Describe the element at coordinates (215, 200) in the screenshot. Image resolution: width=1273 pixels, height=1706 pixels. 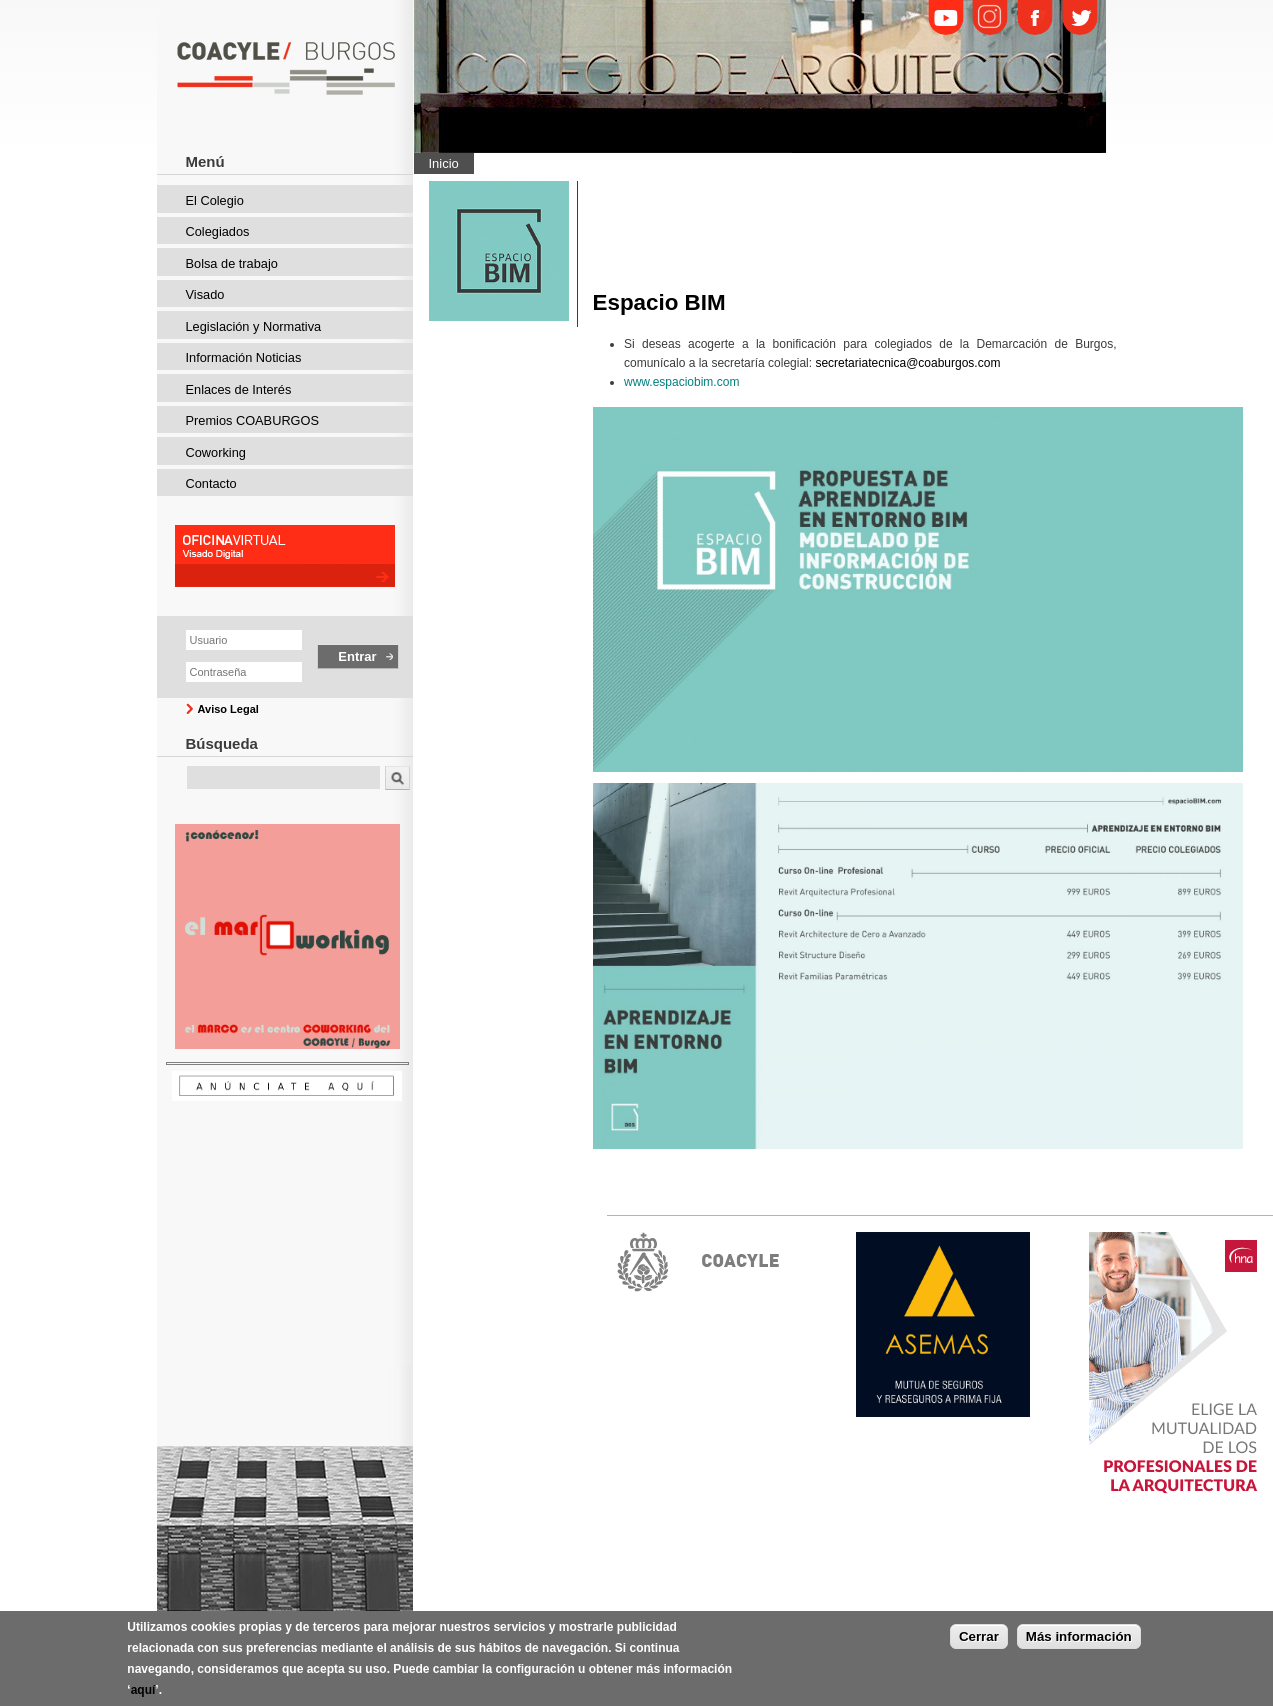
I see `El Colegio` at that location.